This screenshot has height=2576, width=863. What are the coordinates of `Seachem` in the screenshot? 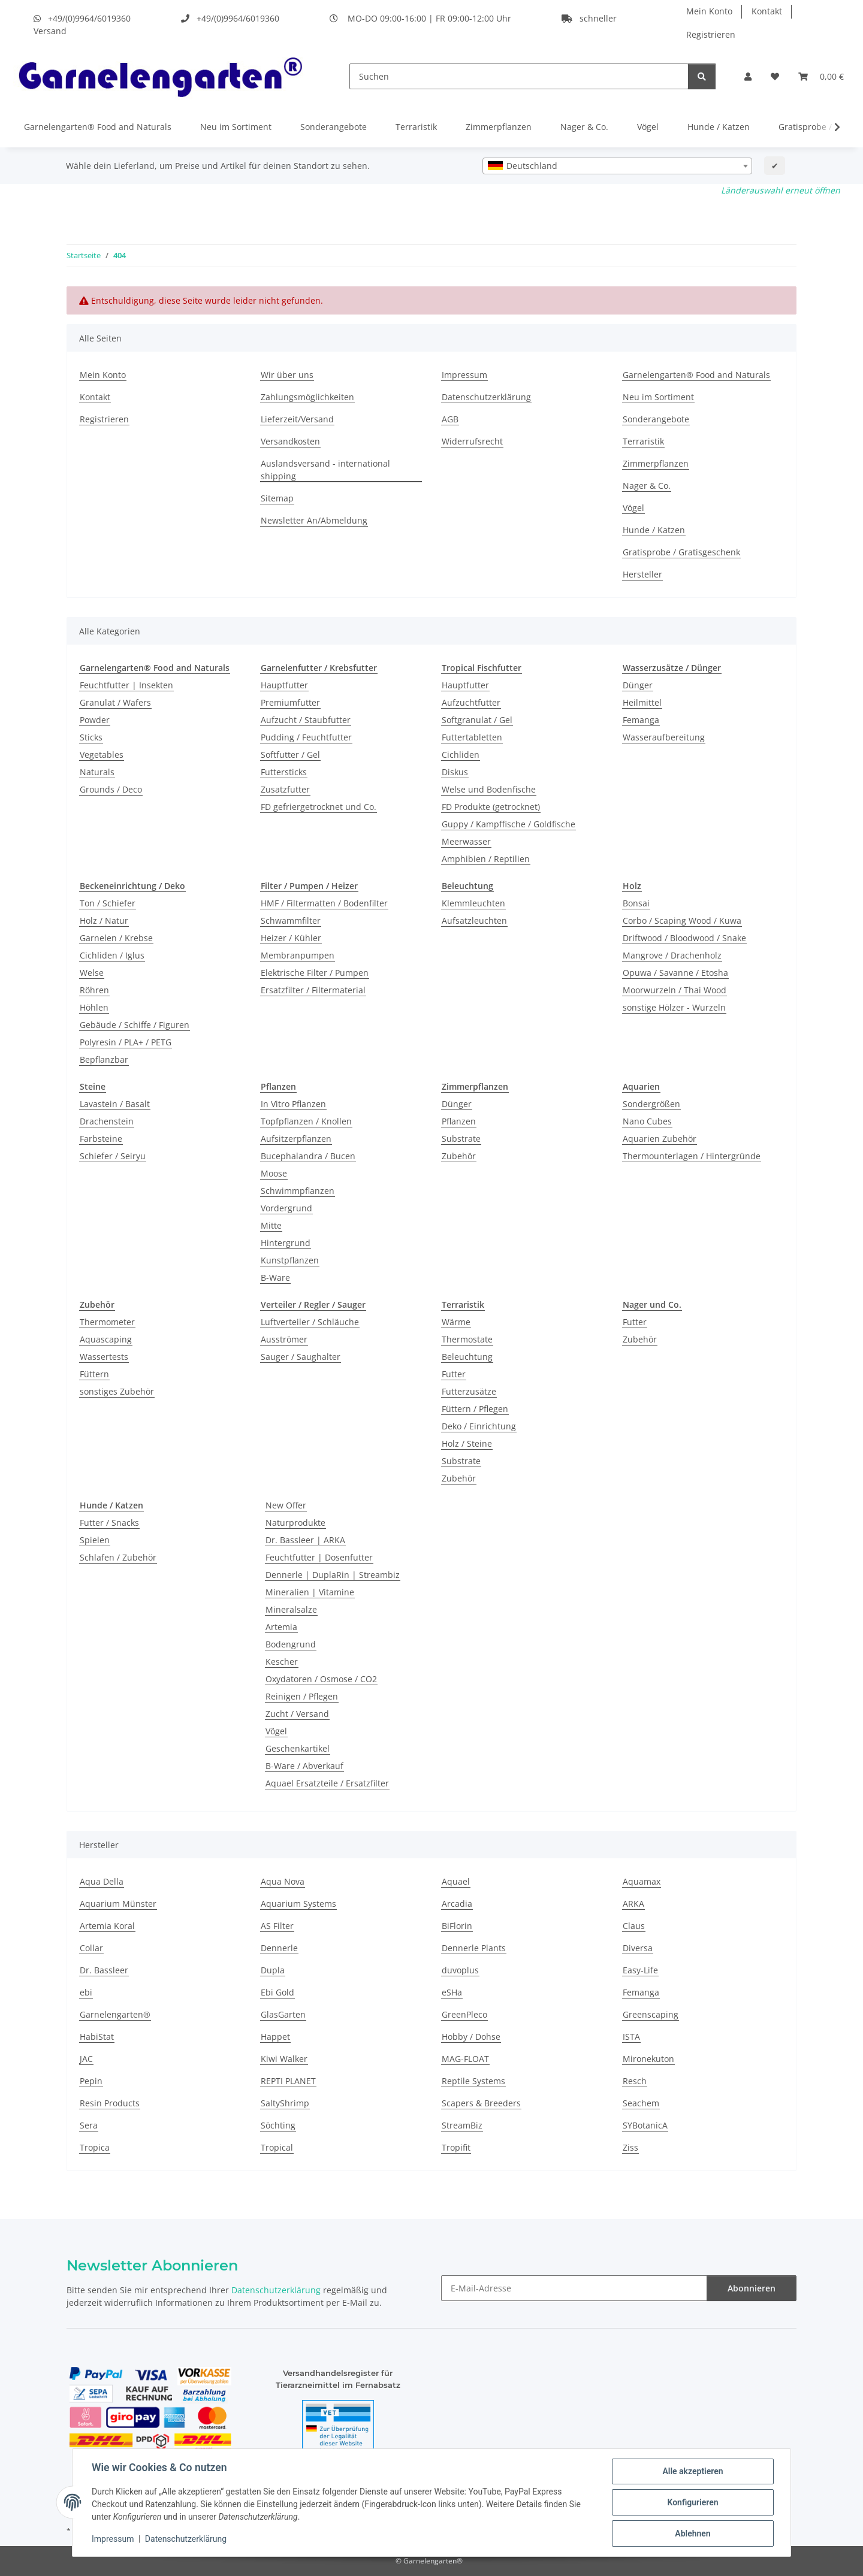 It's located at (641, 2103).